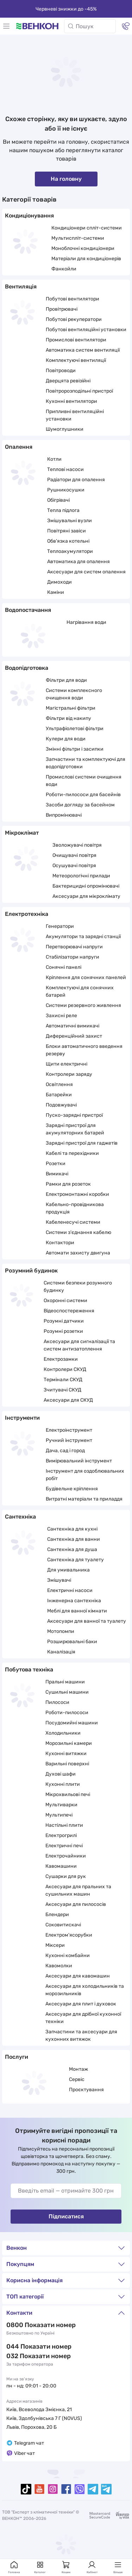 This screenshot has height=2576, width=132. Describe the element at coordinates (72, 1153) in the screenshot. I see `Кабелі та перехідники` at that location.